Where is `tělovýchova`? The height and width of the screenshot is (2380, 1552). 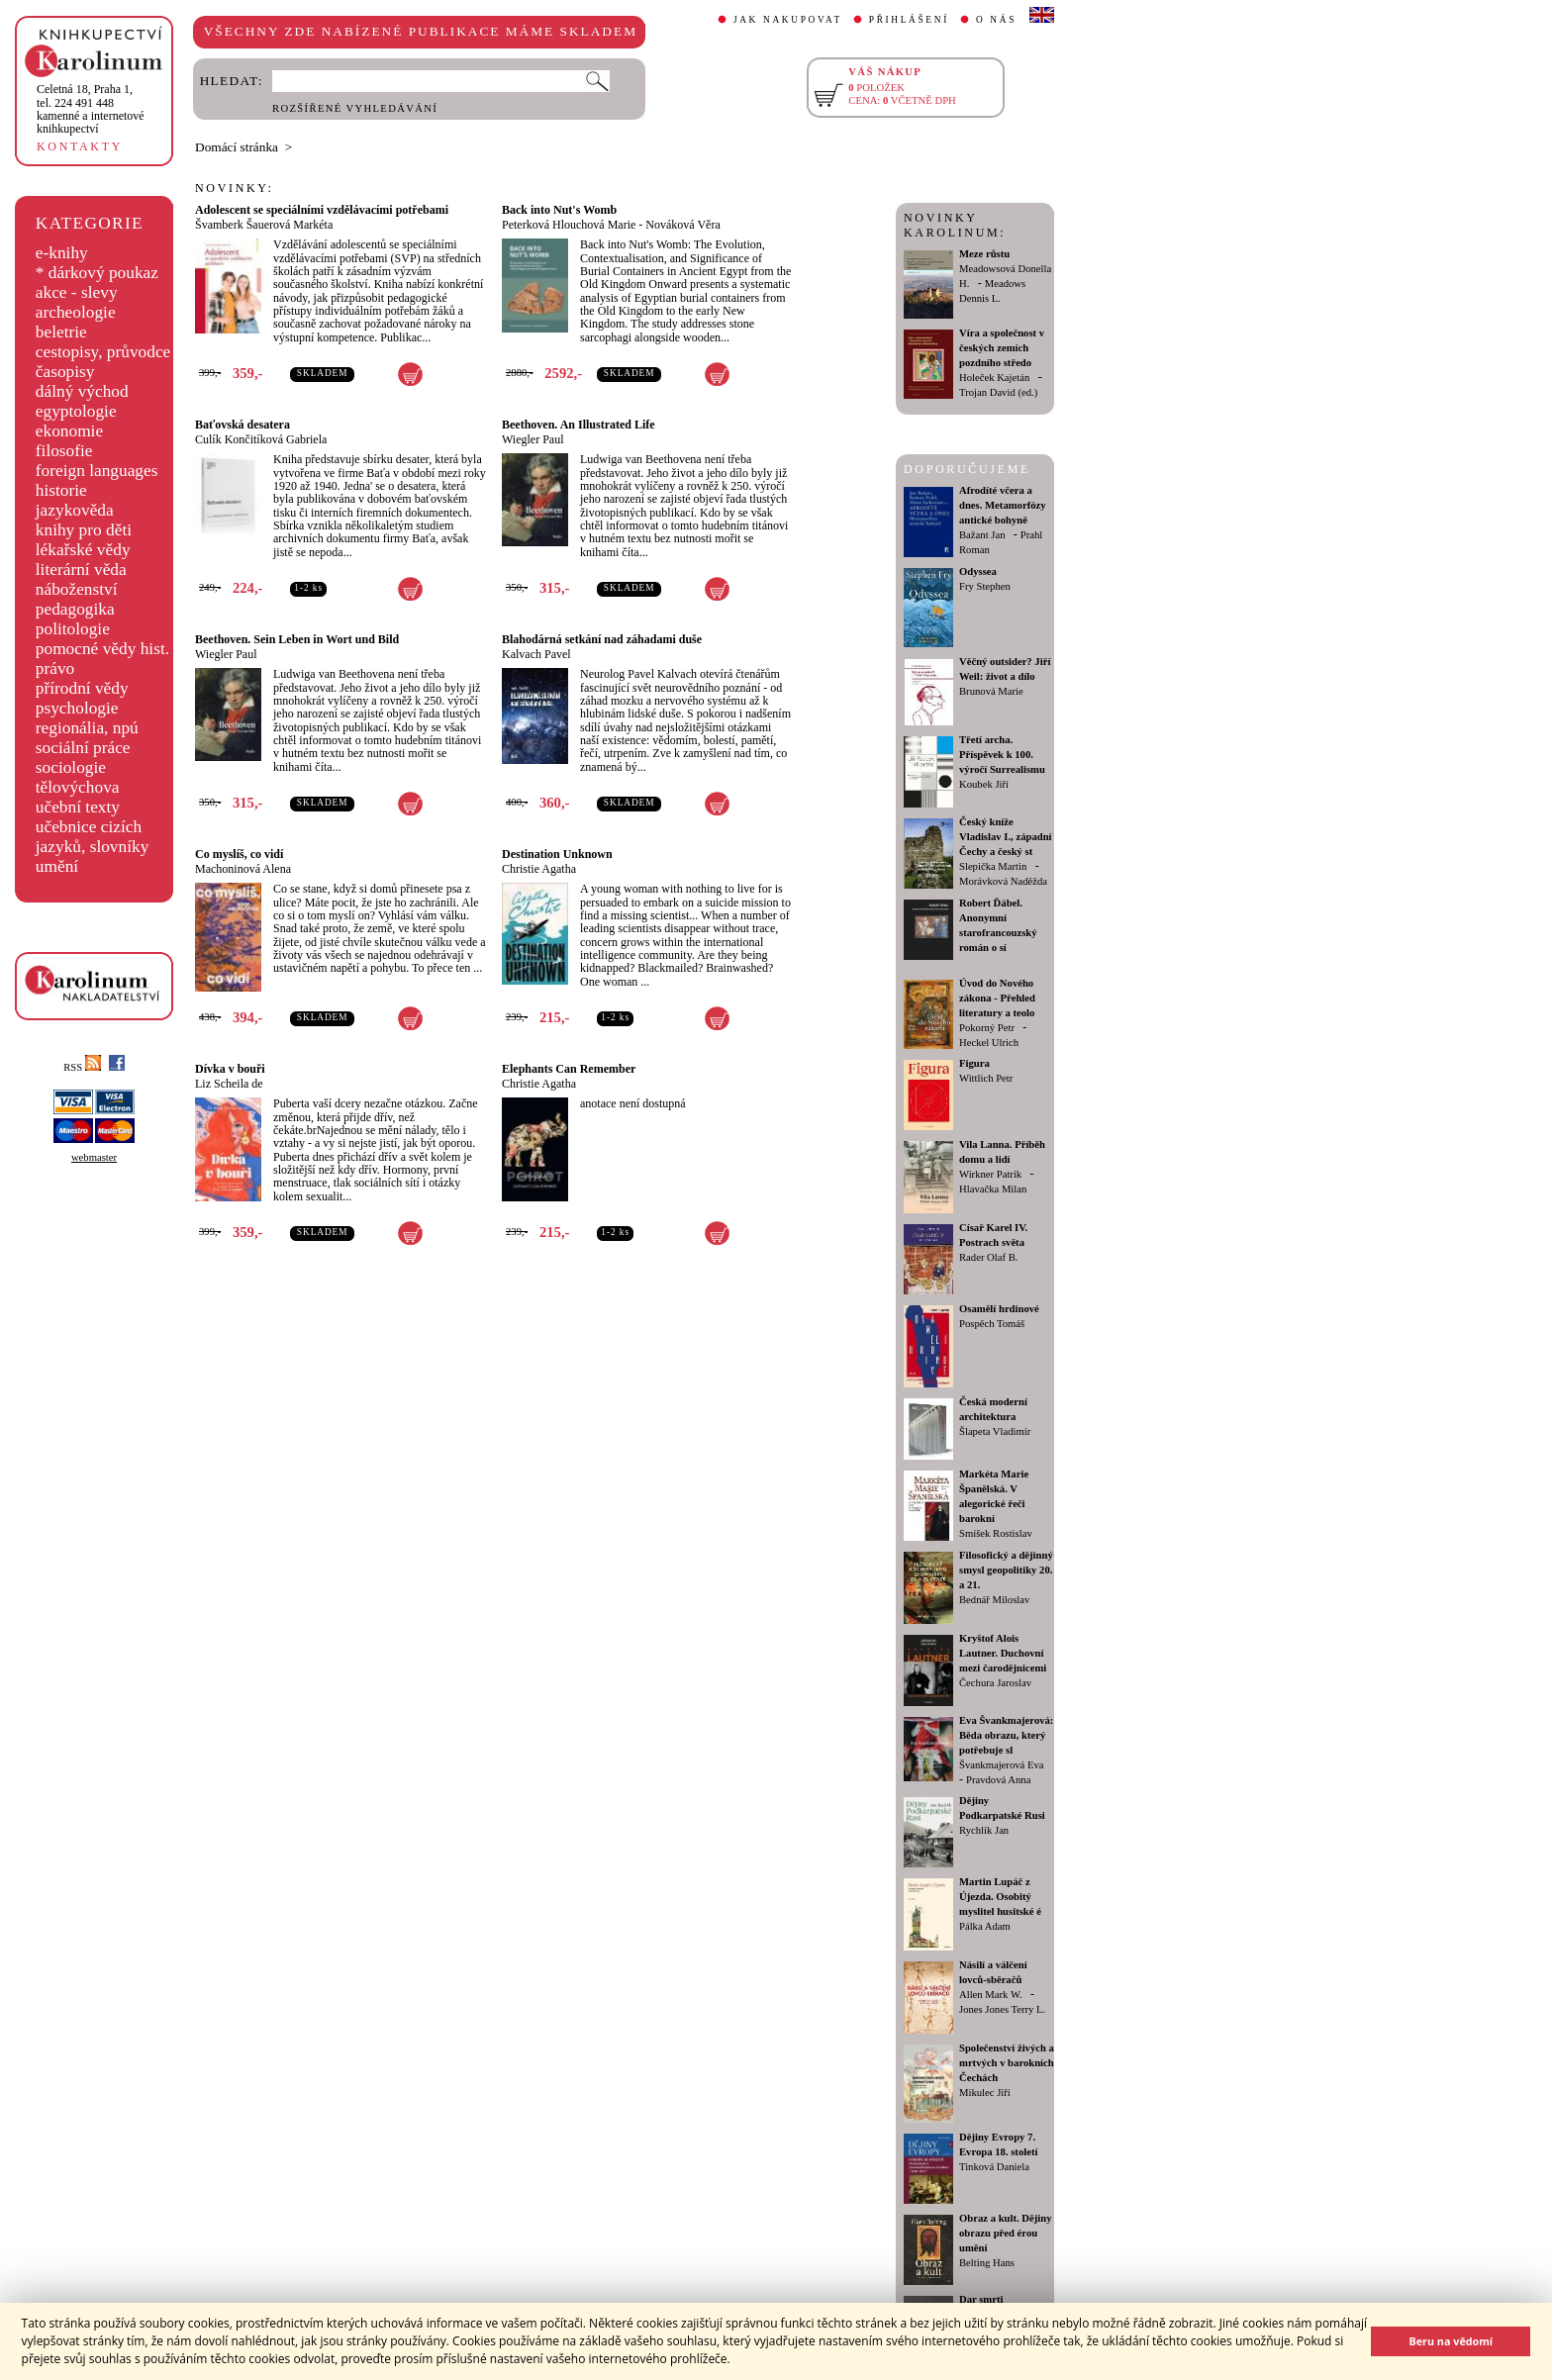 tělovýchova is located at coordinates (78, 787).